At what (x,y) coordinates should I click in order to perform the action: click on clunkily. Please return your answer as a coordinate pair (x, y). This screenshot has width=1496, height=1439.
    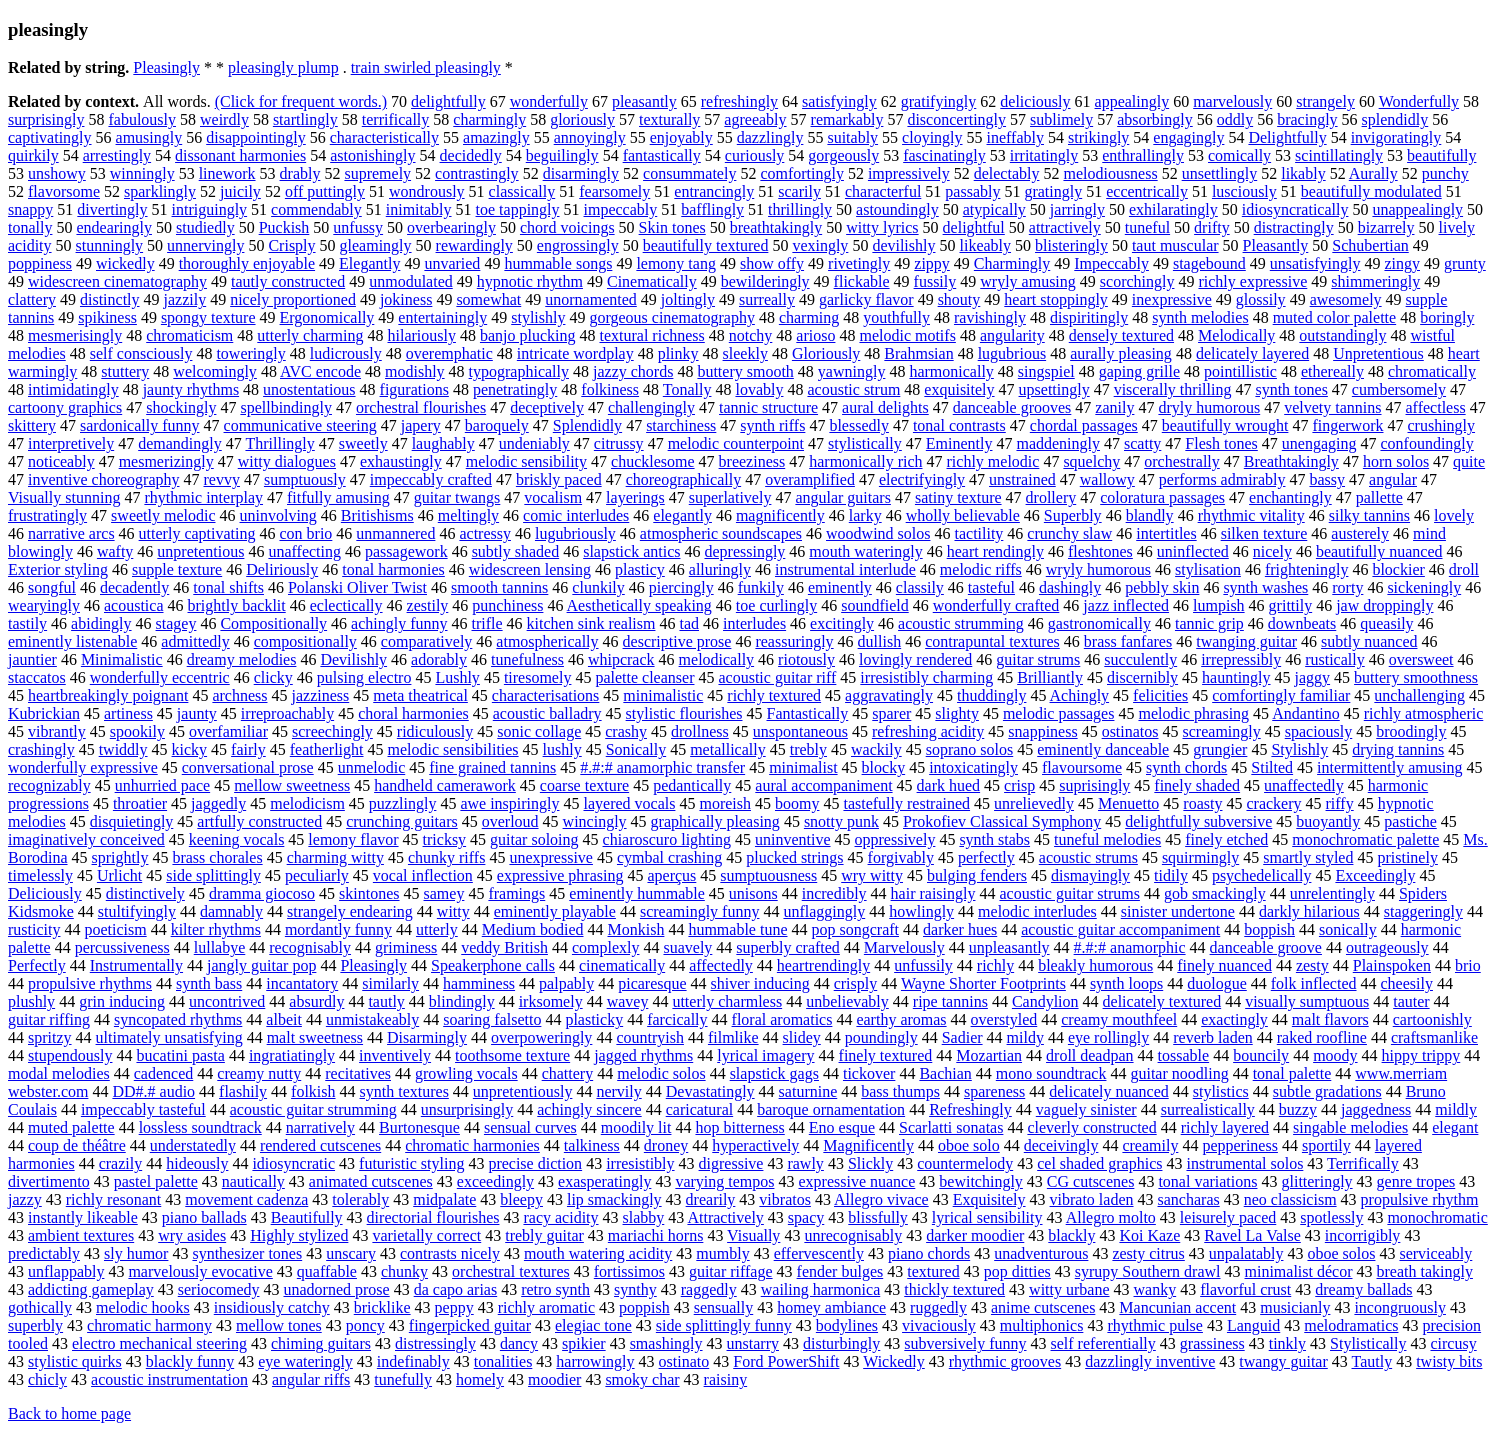
    Looking at the image, I should click on (598, 587).